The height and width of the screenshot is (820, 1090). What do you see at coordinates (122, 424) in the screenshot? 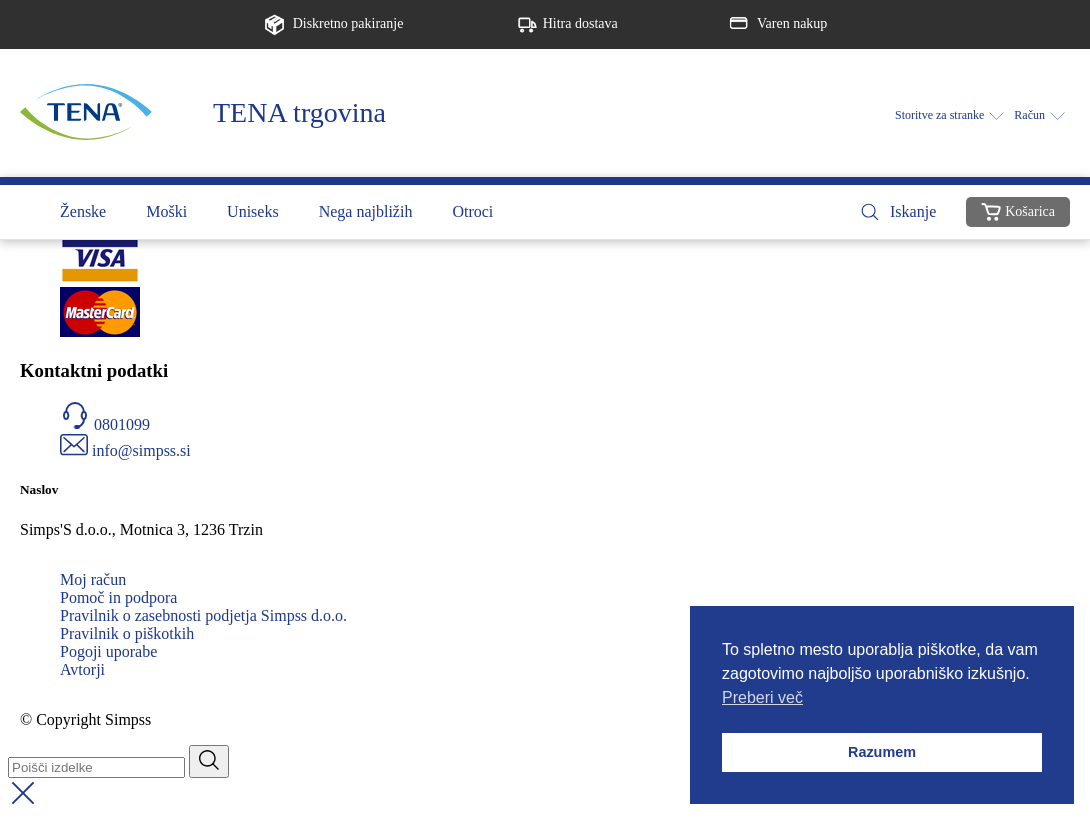
I see `0801099` at bounding box center [122, 424].